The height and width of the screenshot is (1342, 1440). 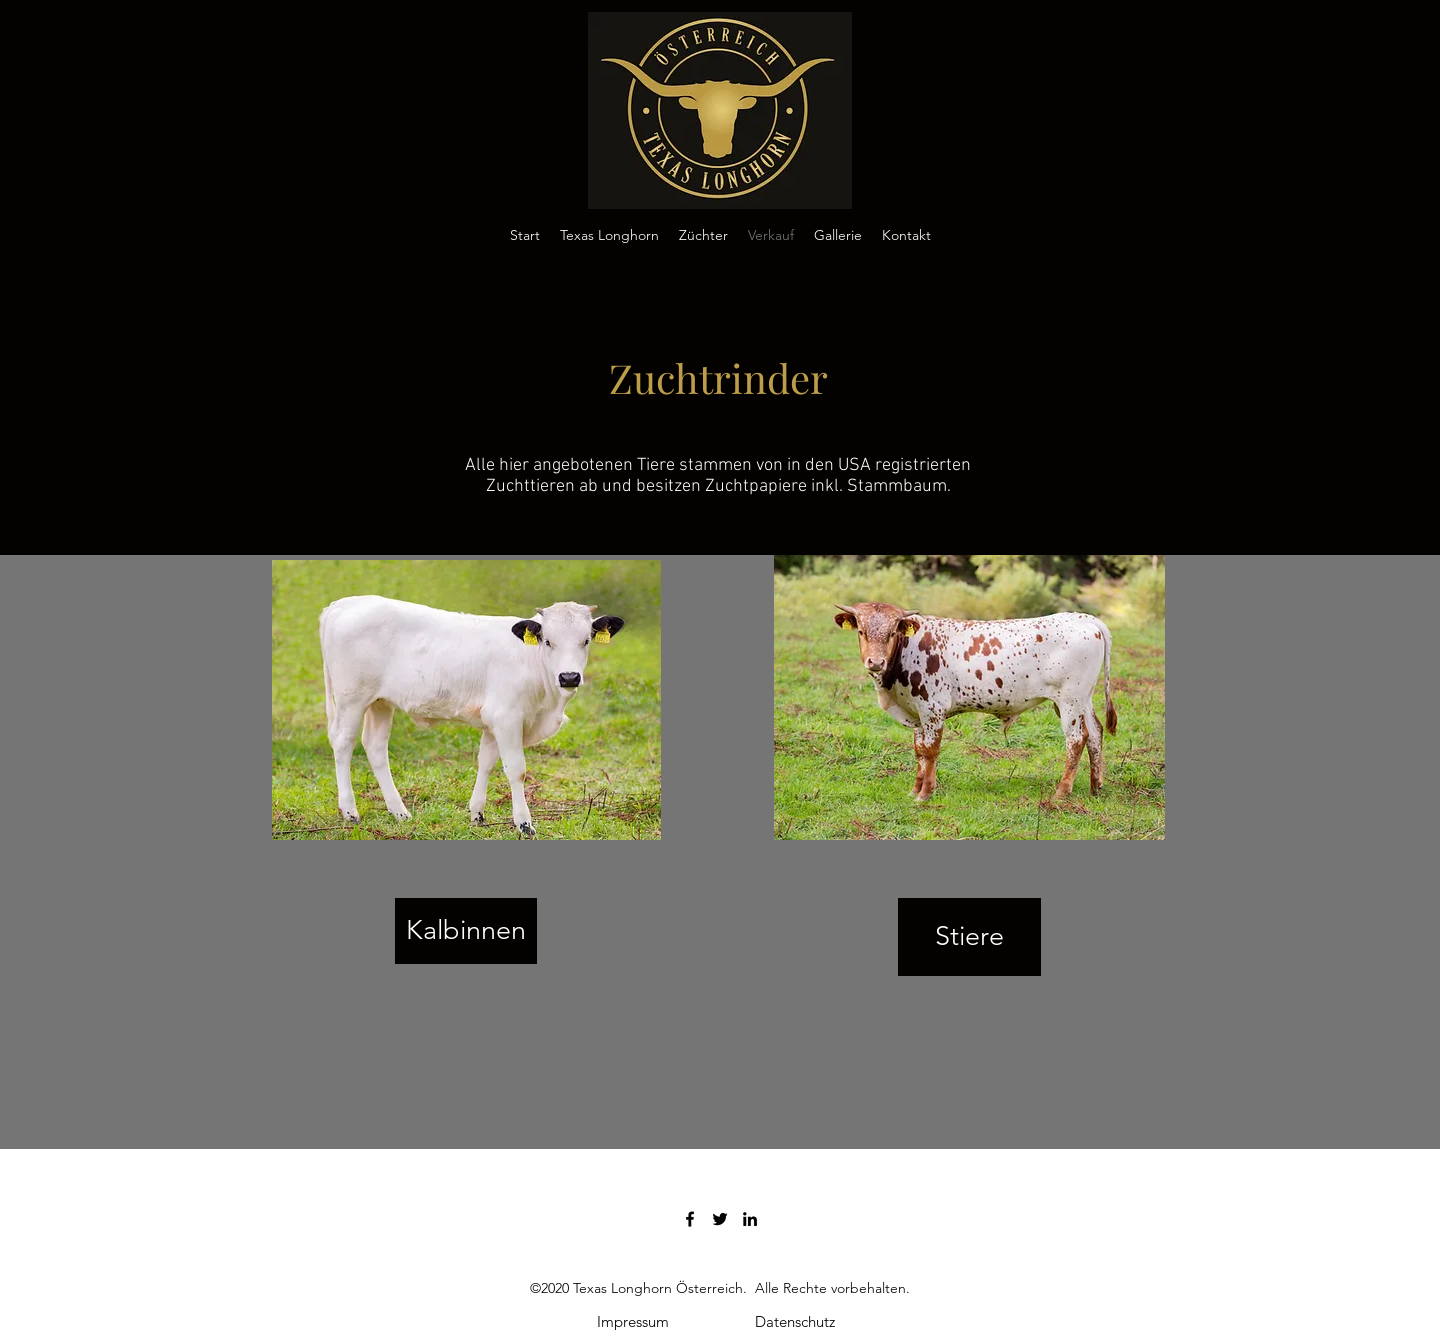 I want to click on [Datenschutz], so click(x=795, y=1322).